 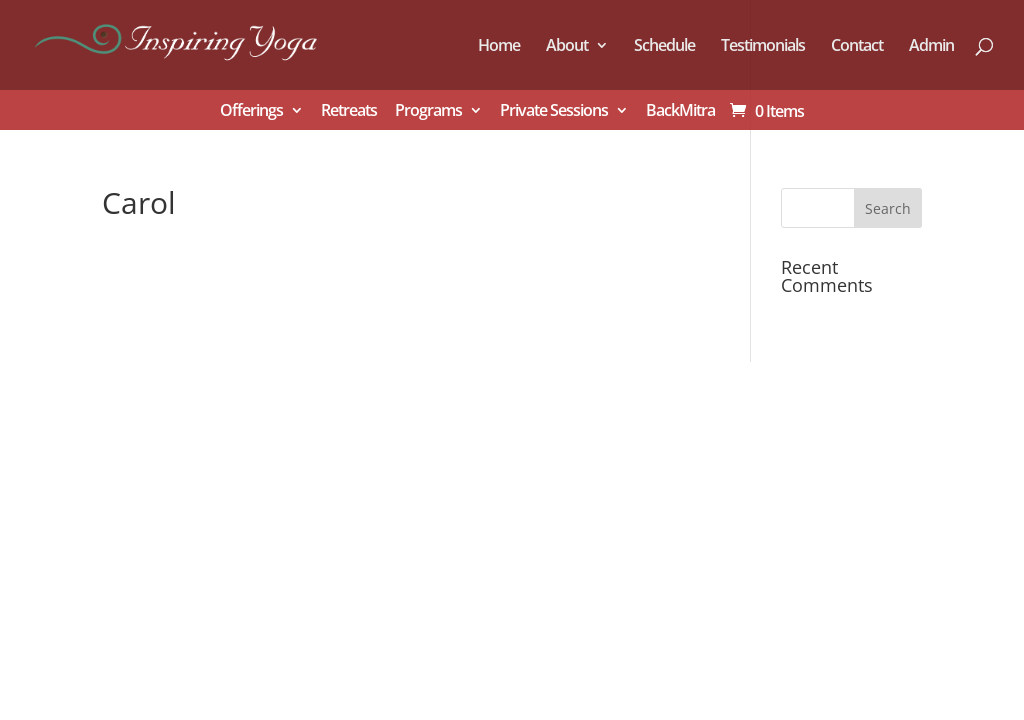 What do you see at coordinates (664, 47) in the screenshot?
I see `Schedule` at bounding box center [664, 47].